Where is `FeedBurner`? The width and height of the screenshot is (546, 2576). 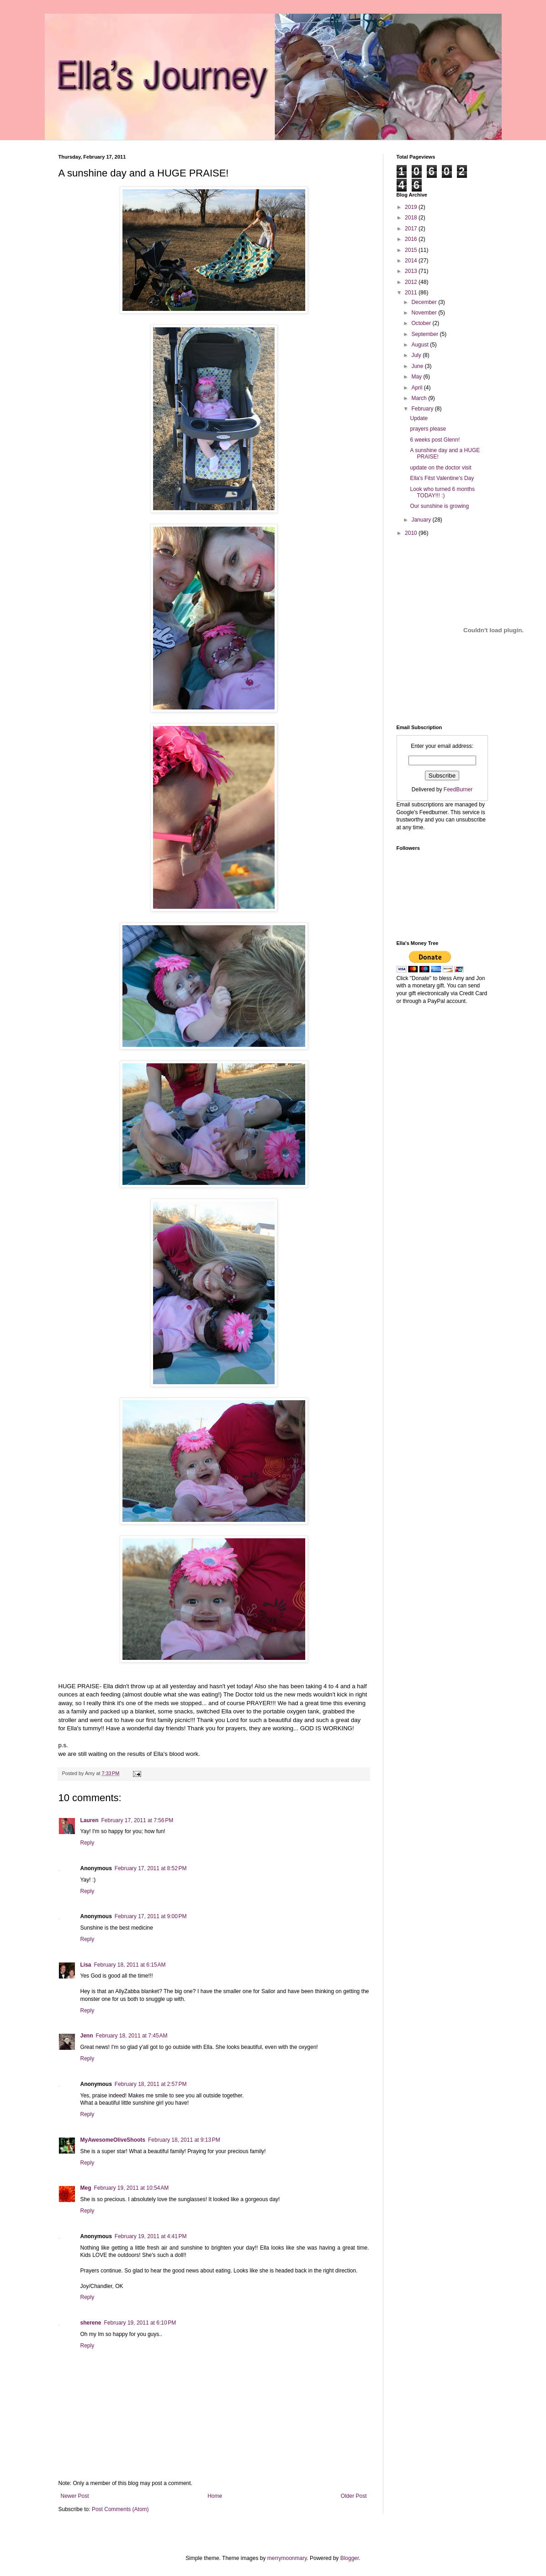 FeedBurner is located at coordinates (458, 789).